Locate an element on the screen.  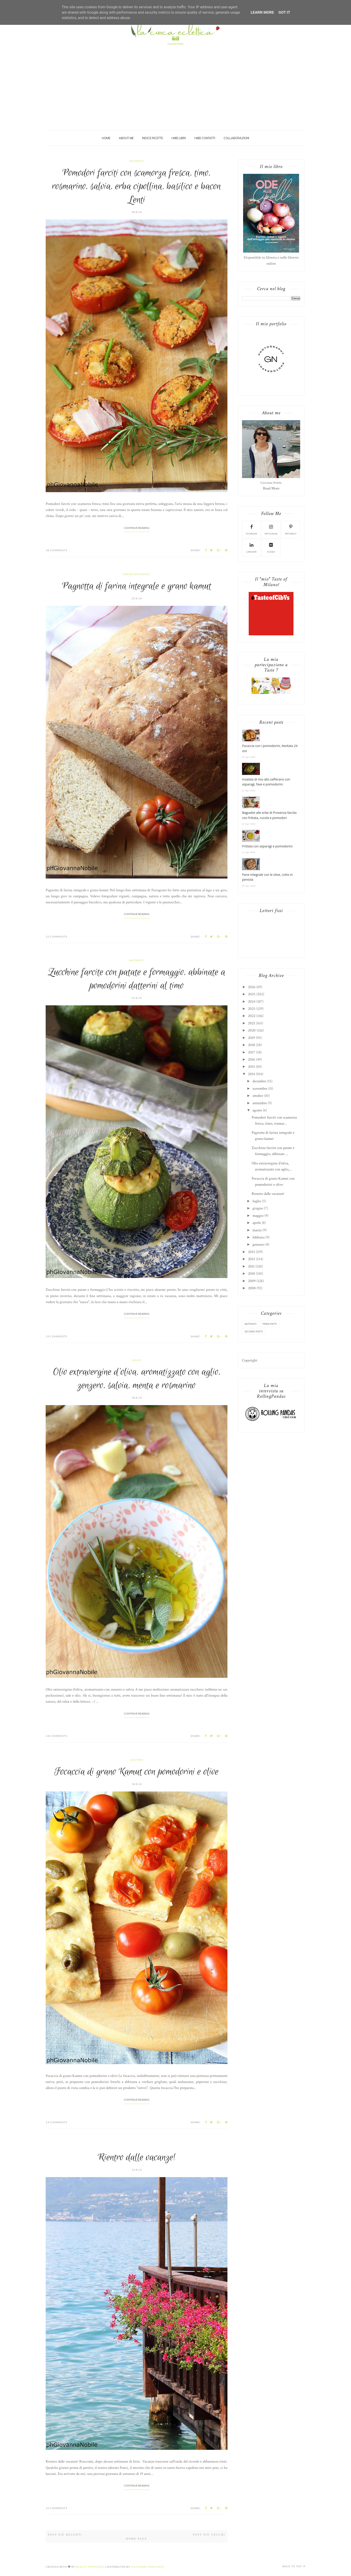
Pomodori farciti con scamorza fresca, timo, rosmarino, salvia, erba cipollina, basilico e bacon Lenti is located at coordinates (136, 186).